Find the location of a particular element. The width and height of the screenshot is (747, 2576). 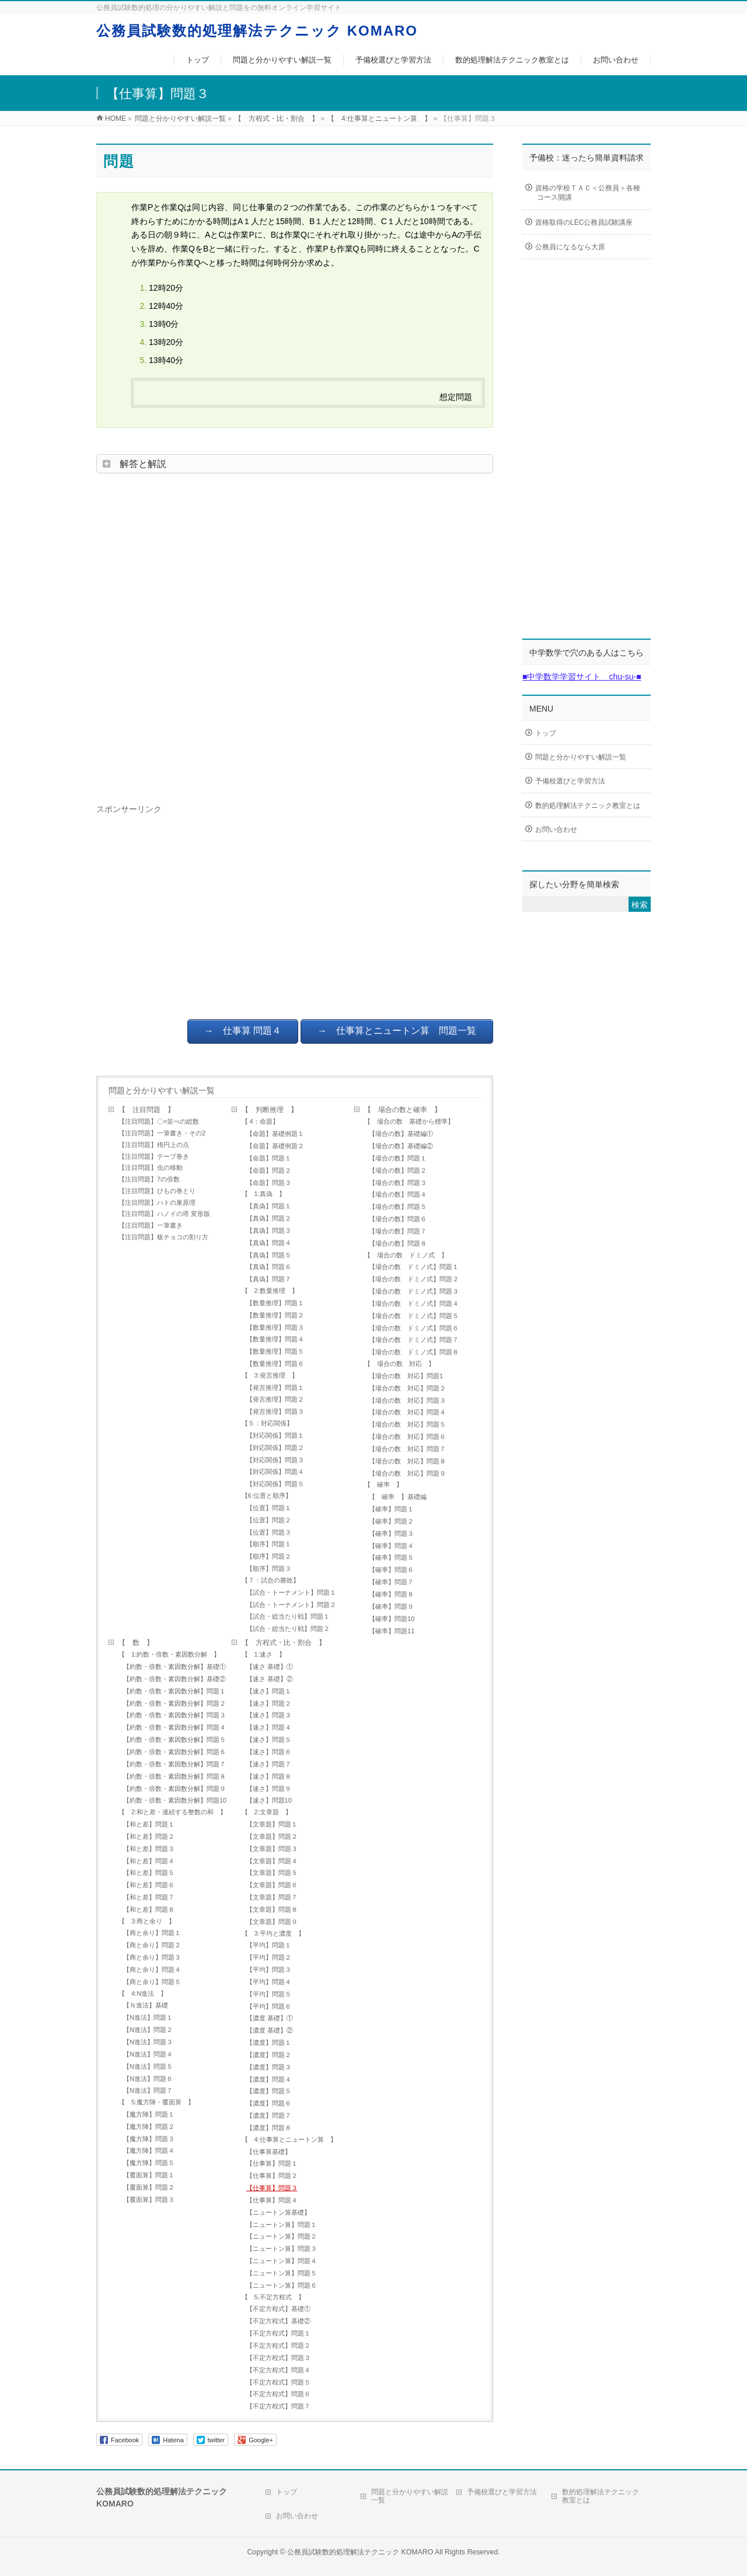

【濃度】問題２ is located at coordinates (268, 2054).